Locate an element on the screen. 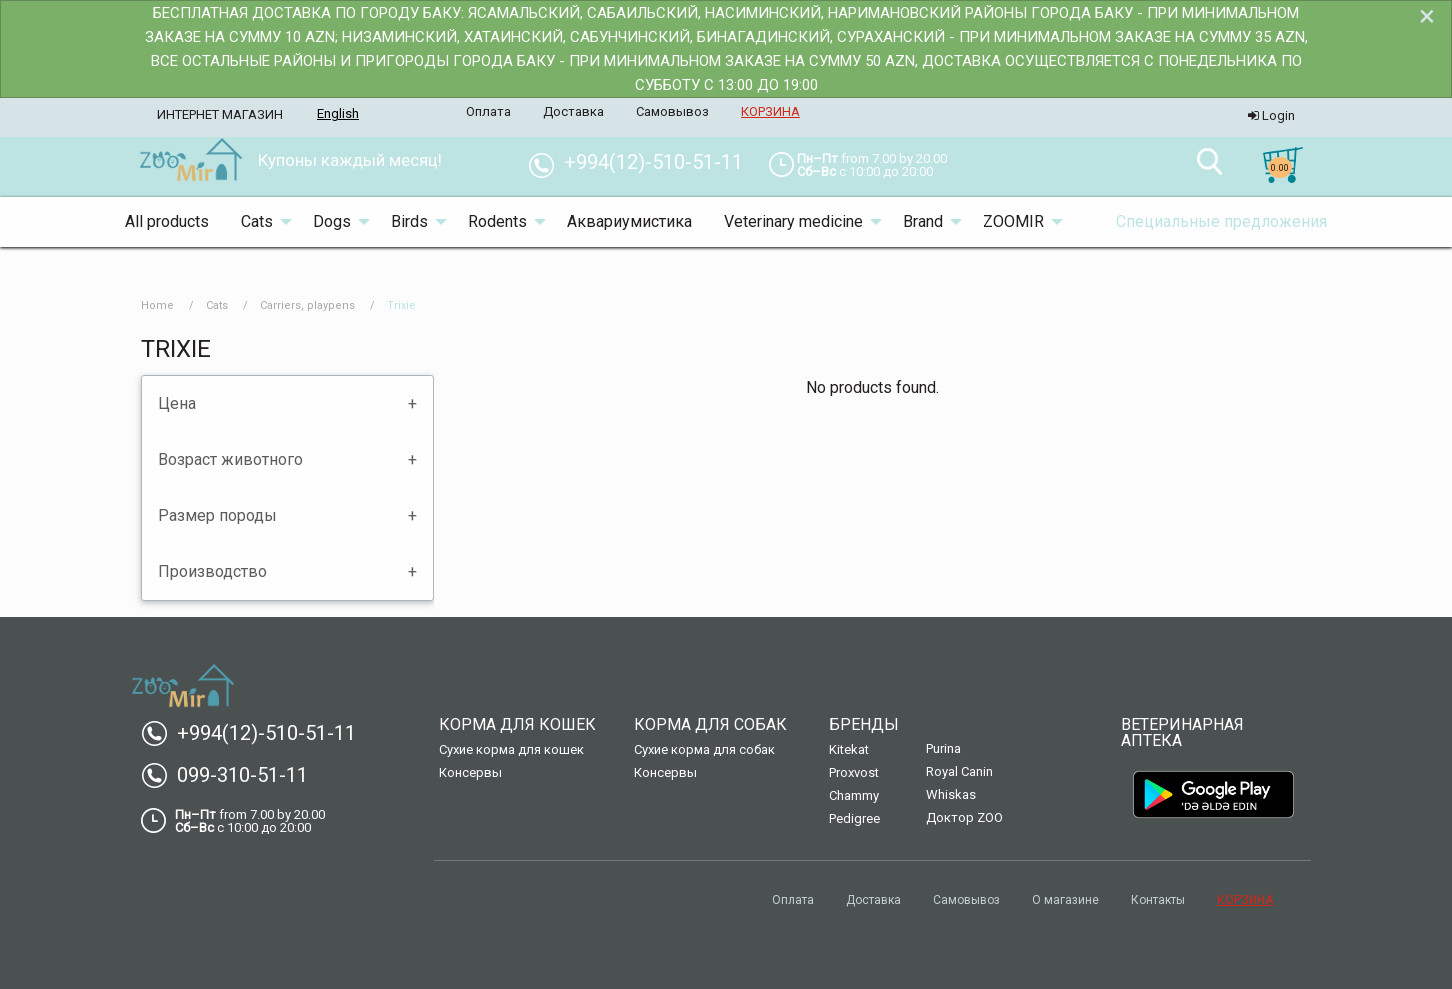 The height and width of the screenshot is (989, 1452). +994(12)-510-51-11 [menuitem] is located at coordinates (643, 162).